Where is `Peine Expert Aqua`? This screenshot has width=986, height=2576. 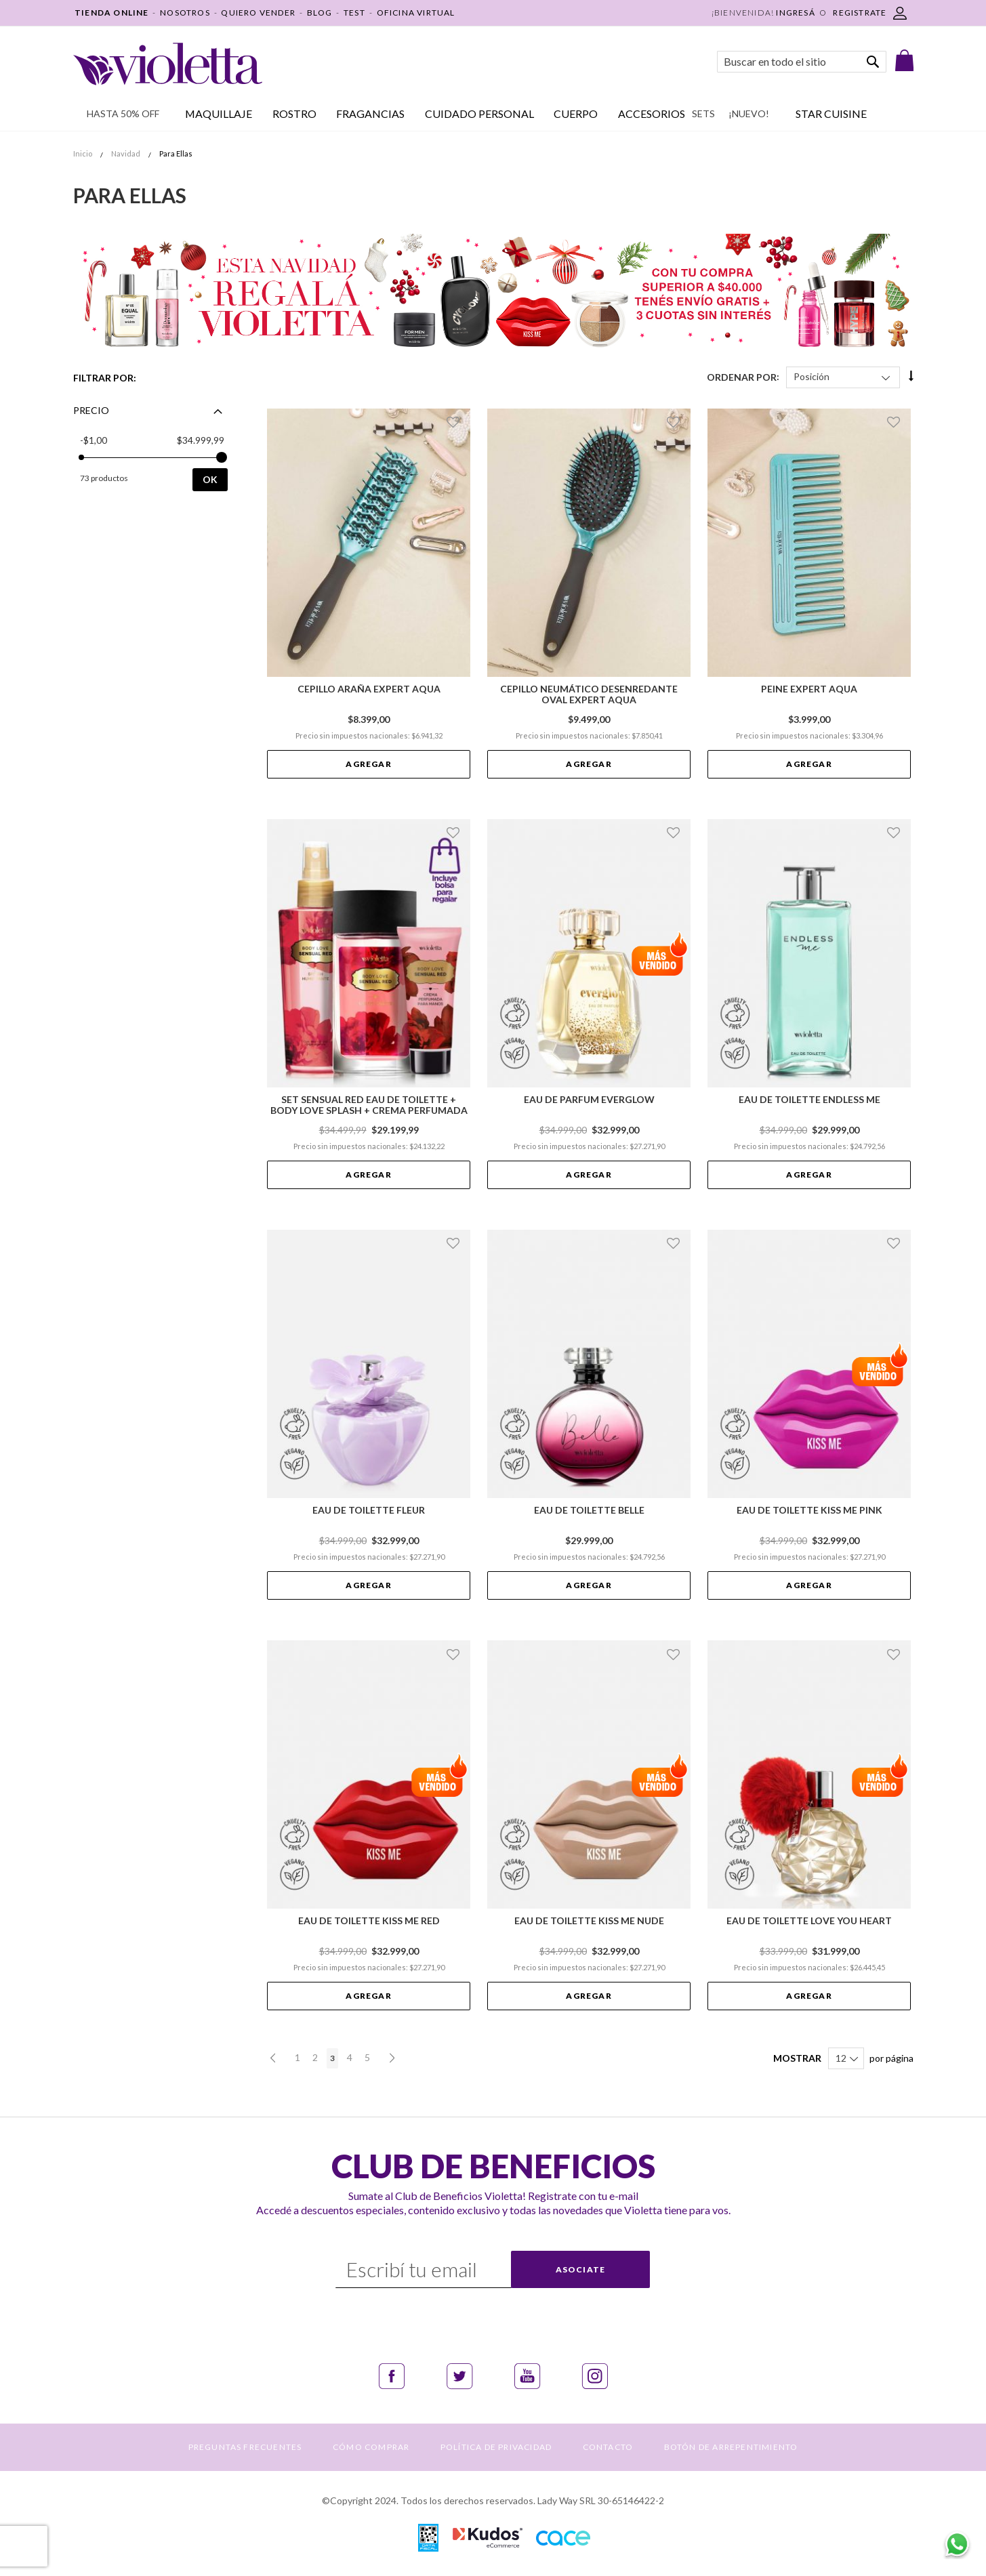
Peine Expert Aqua is located at coordinates (809, 689).